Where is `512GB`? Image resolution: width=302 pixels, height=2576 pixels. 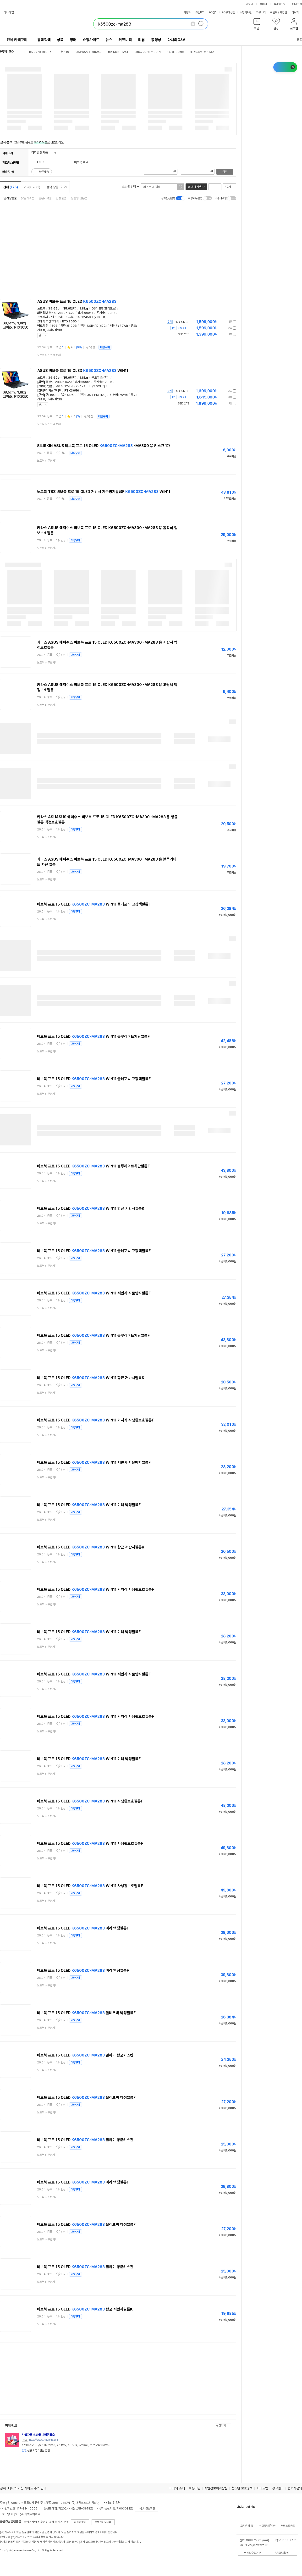 512GB is located at coordinates (72, 325).